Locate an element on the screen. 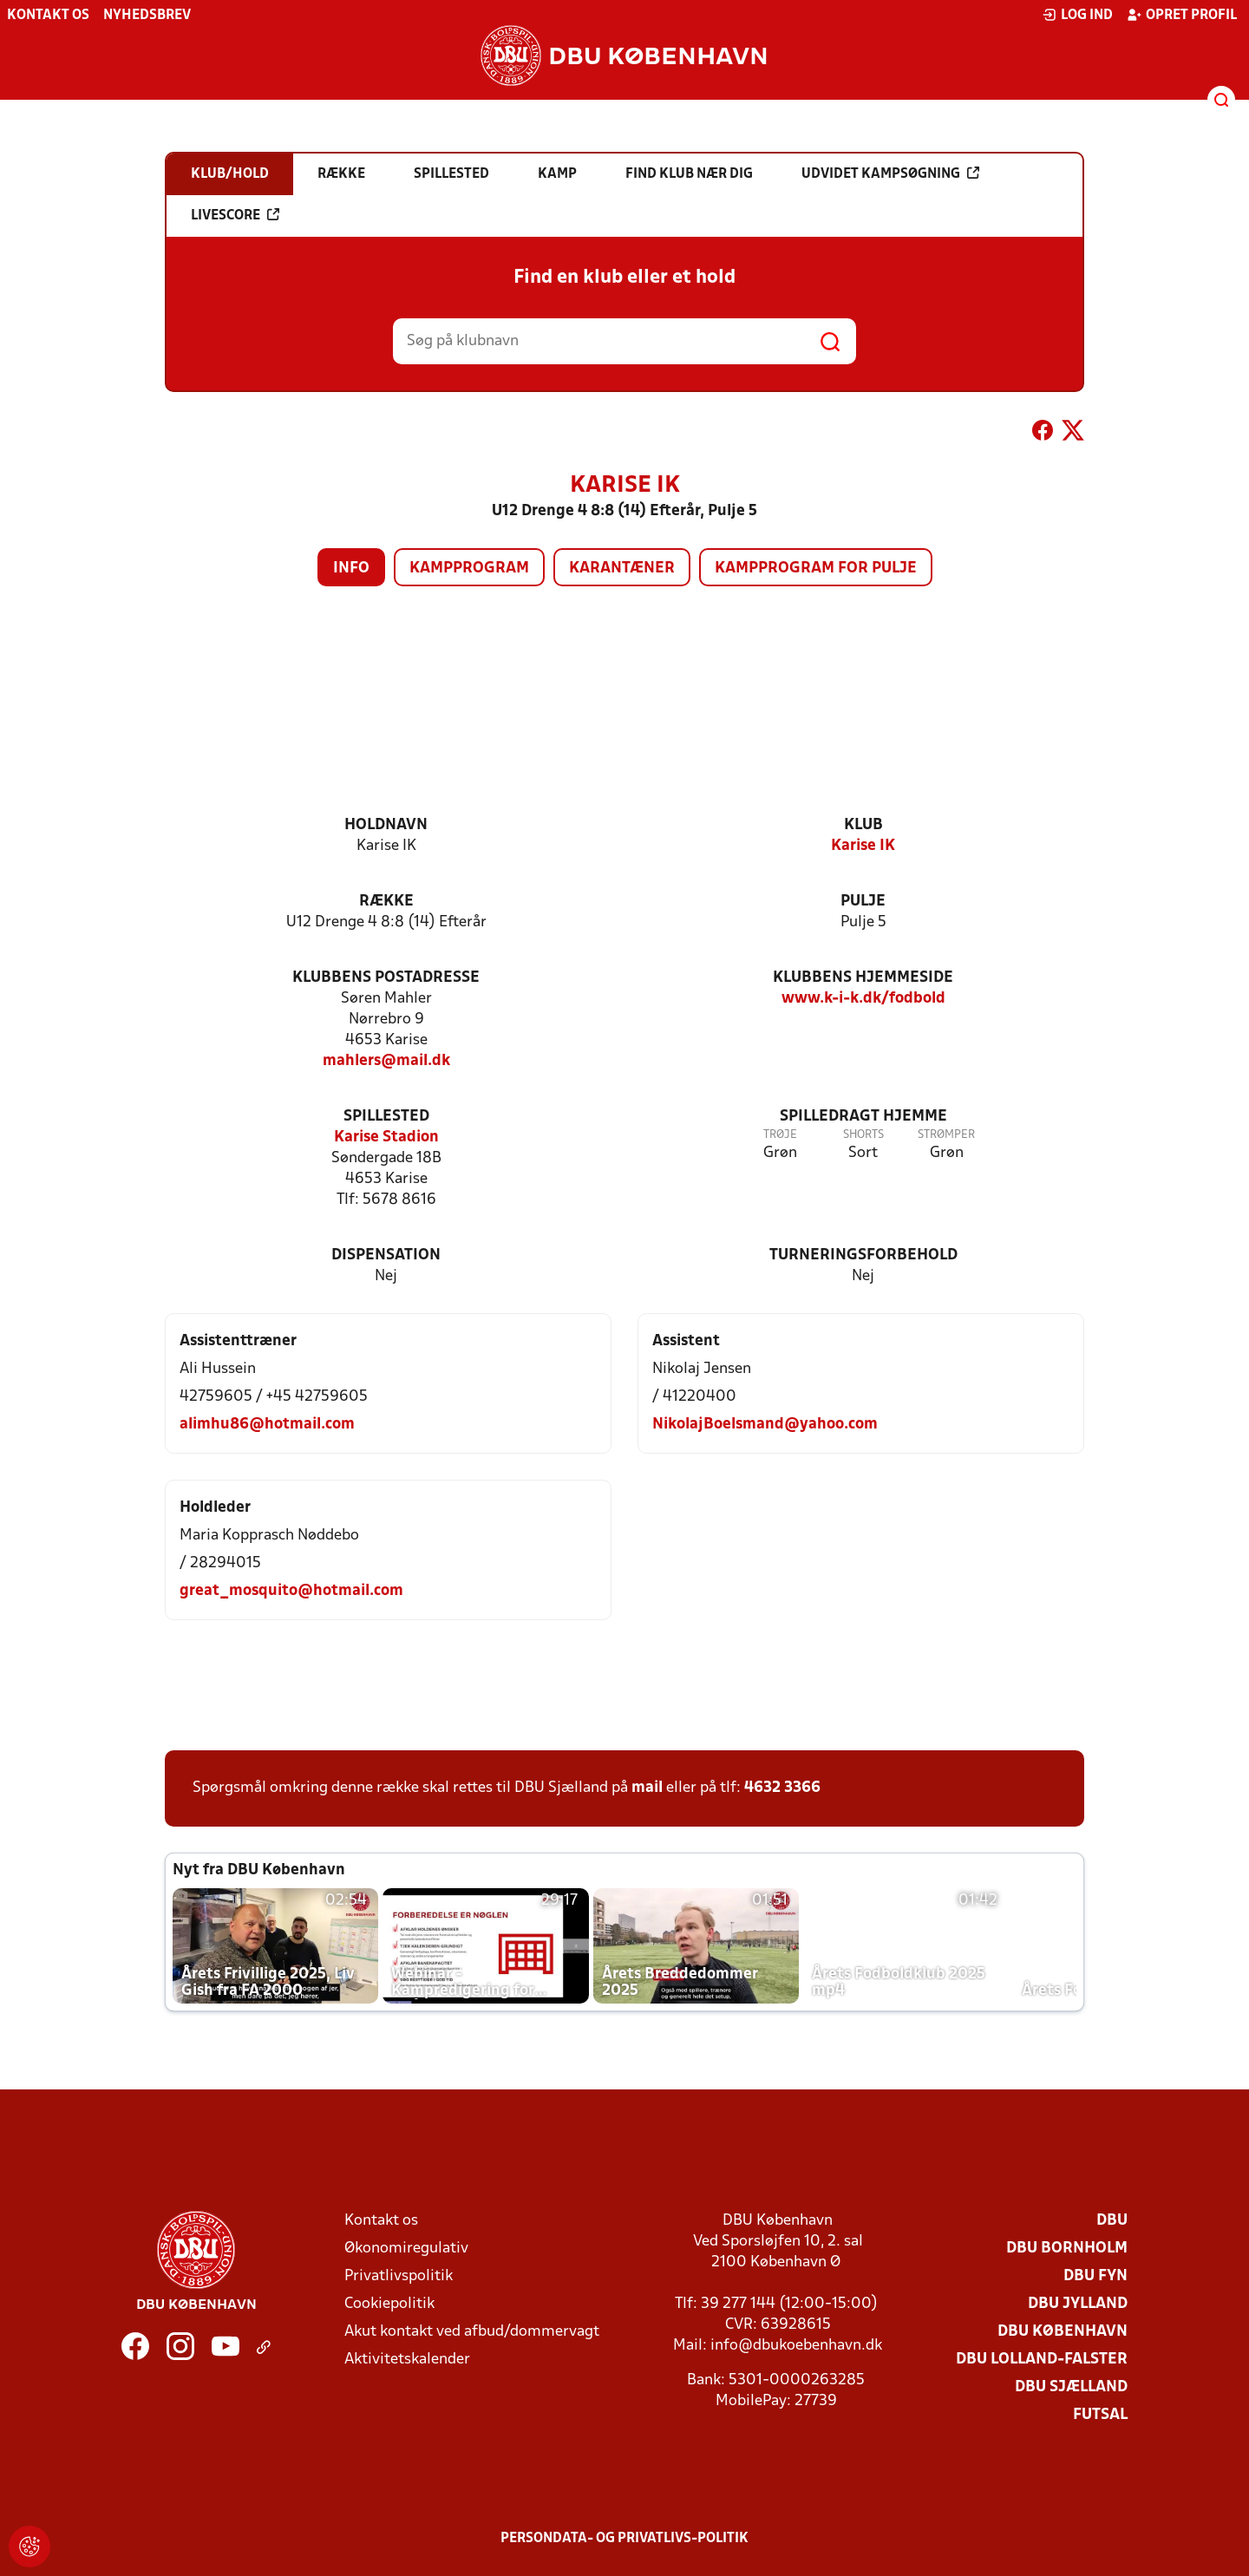 The image size is (1249, 2576). DBU Sjælland is located at coordinates (1071, 2387).